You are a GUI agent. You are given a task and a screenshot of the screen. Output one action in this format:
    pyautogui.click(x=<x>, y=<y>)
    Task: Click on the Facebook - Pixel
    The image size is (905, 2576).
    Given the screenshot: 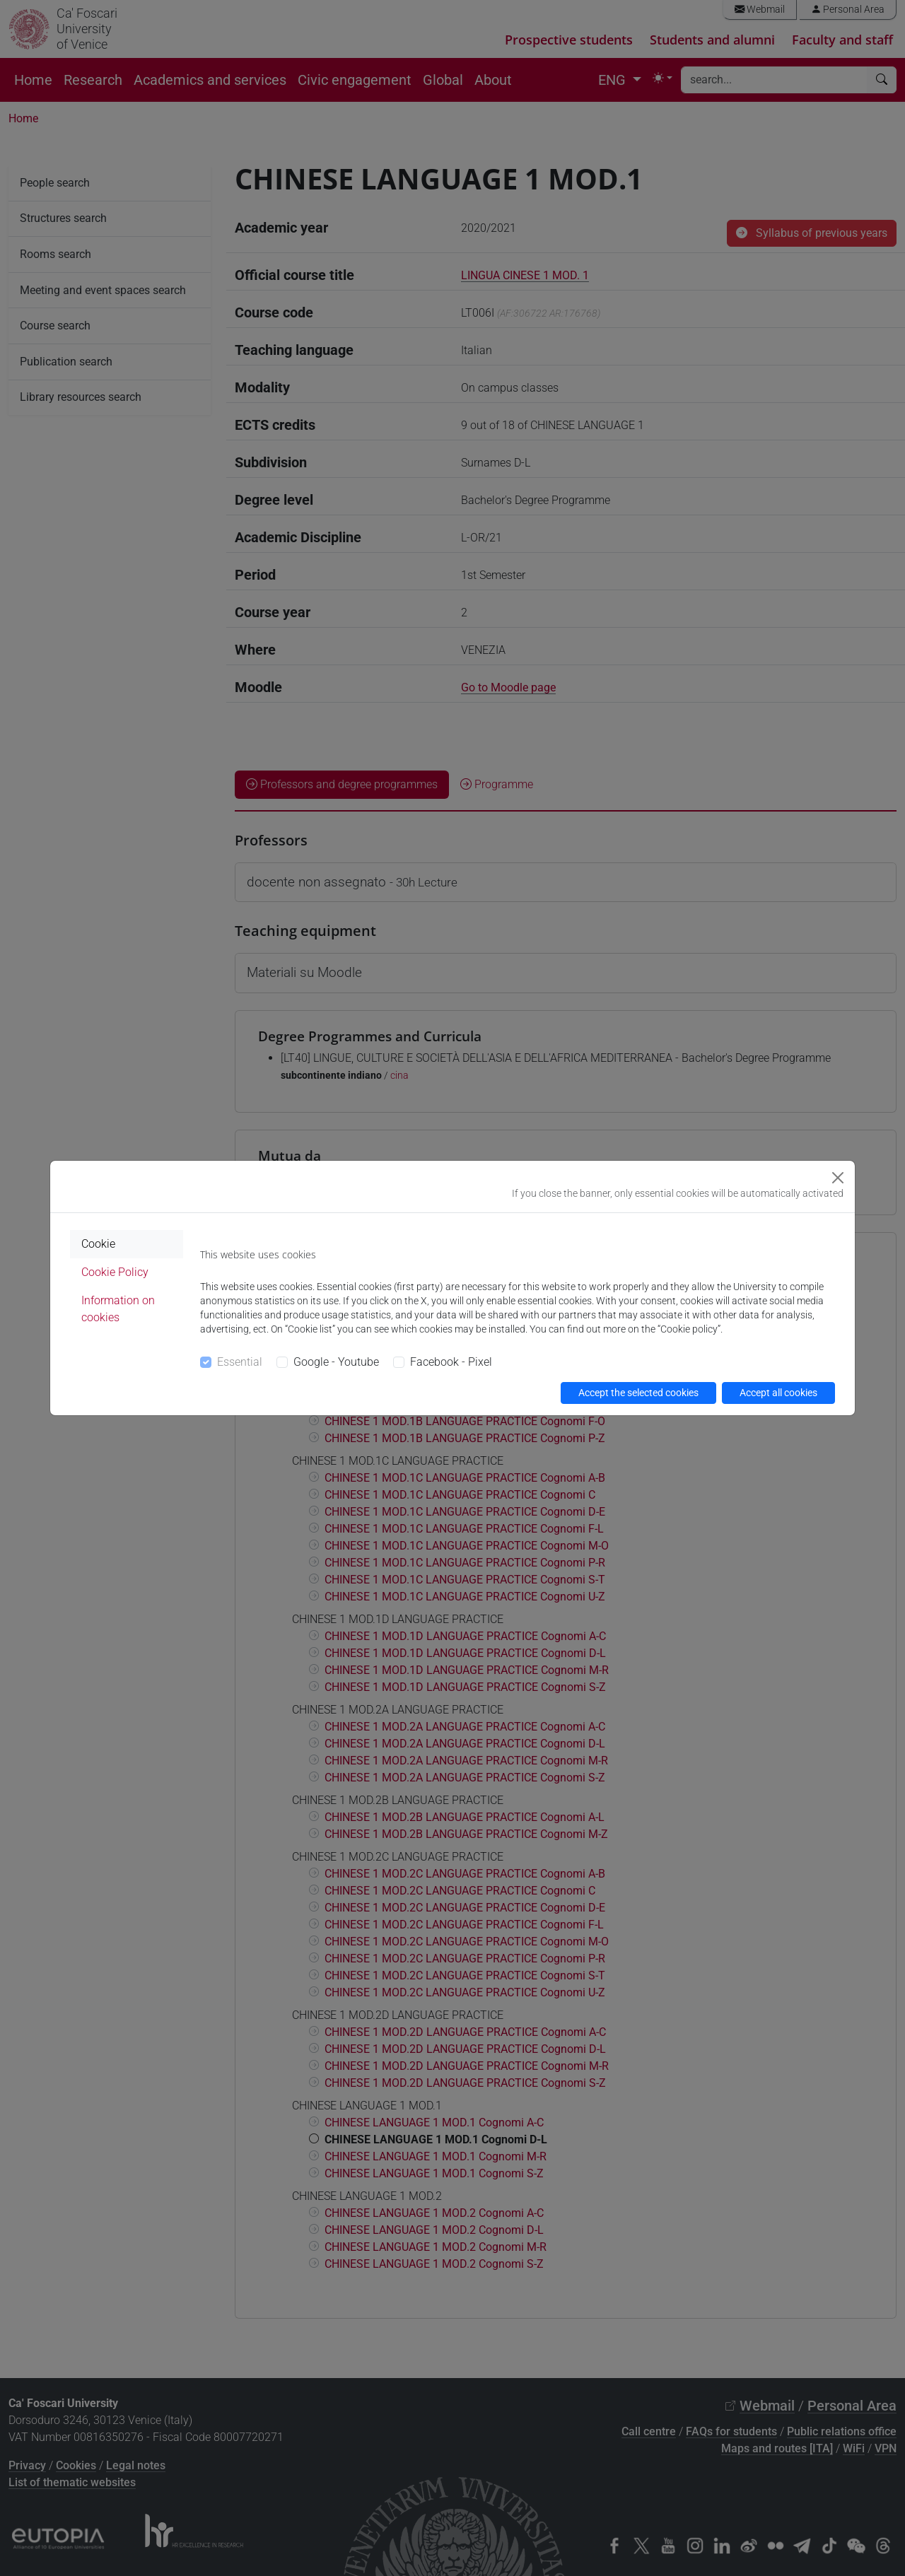 What is the action you would take?
    pyautogui.click(x=451, y=1362)
    